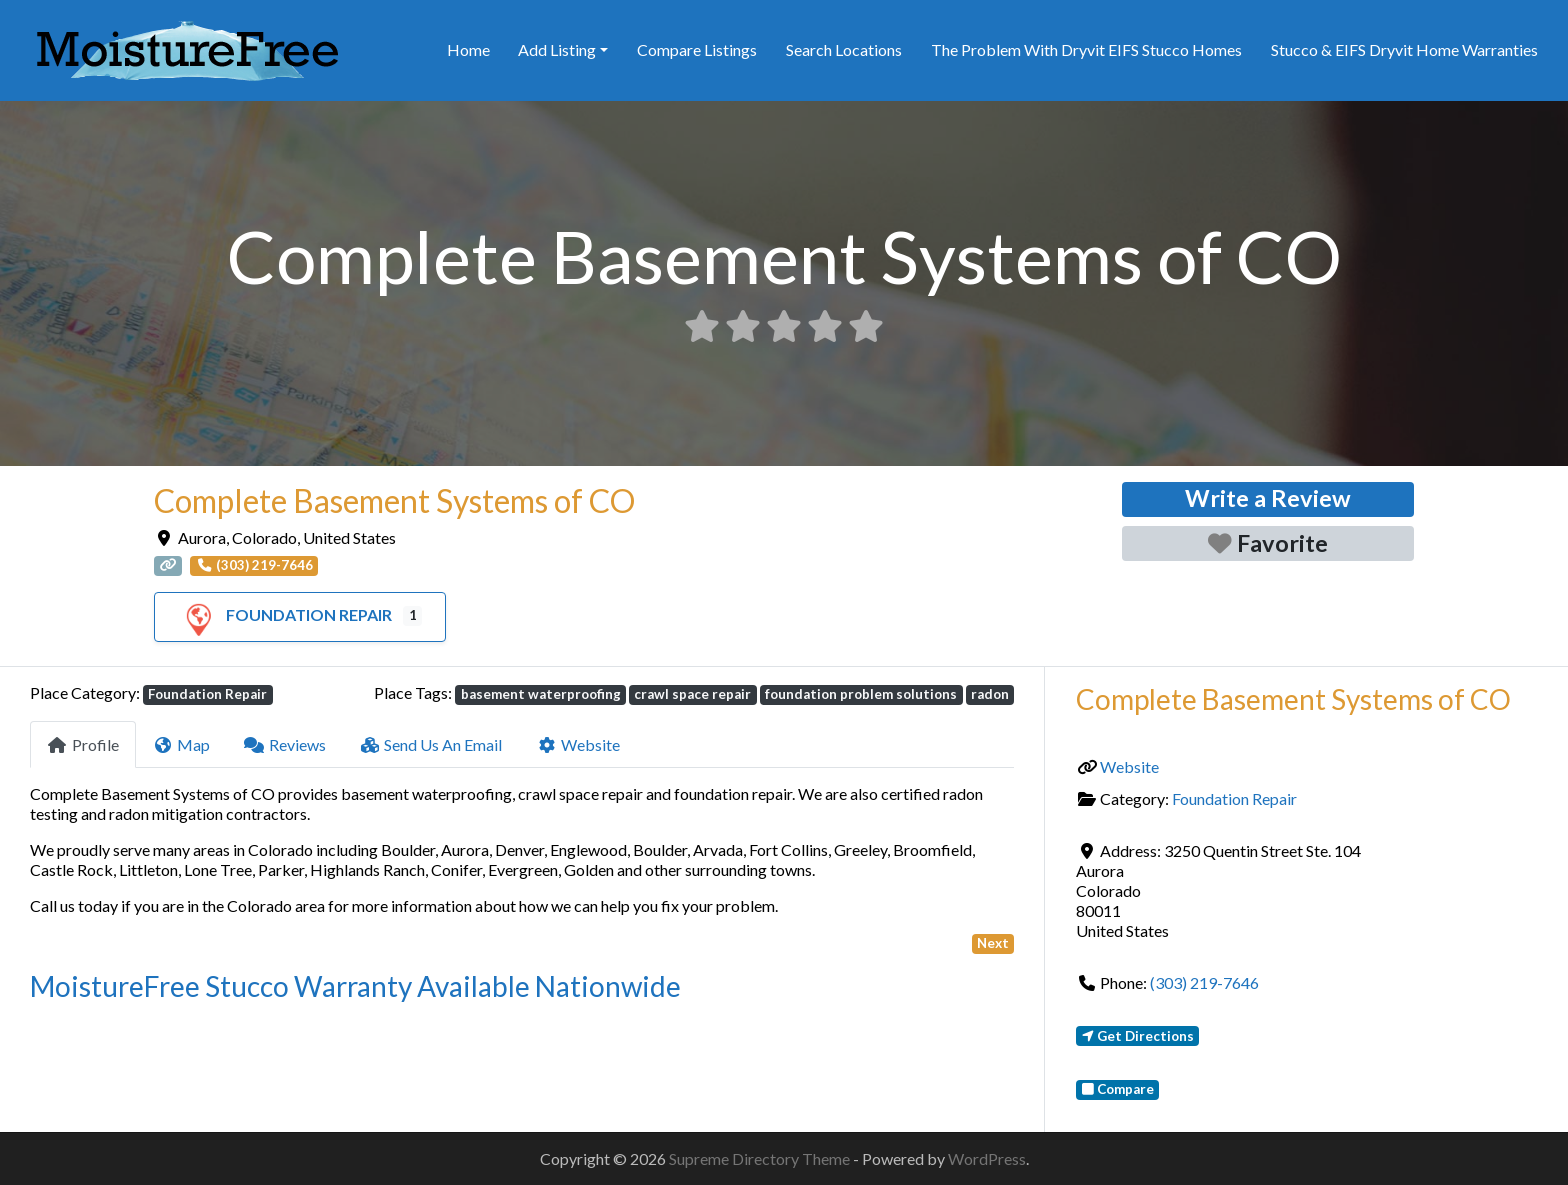 This screenshot has width=1568, height=1185. Describe the element at coordinates (1404, 49) in the screenshot. I see `Stucco & EIFS Dryvit Home Warranties` at that location.